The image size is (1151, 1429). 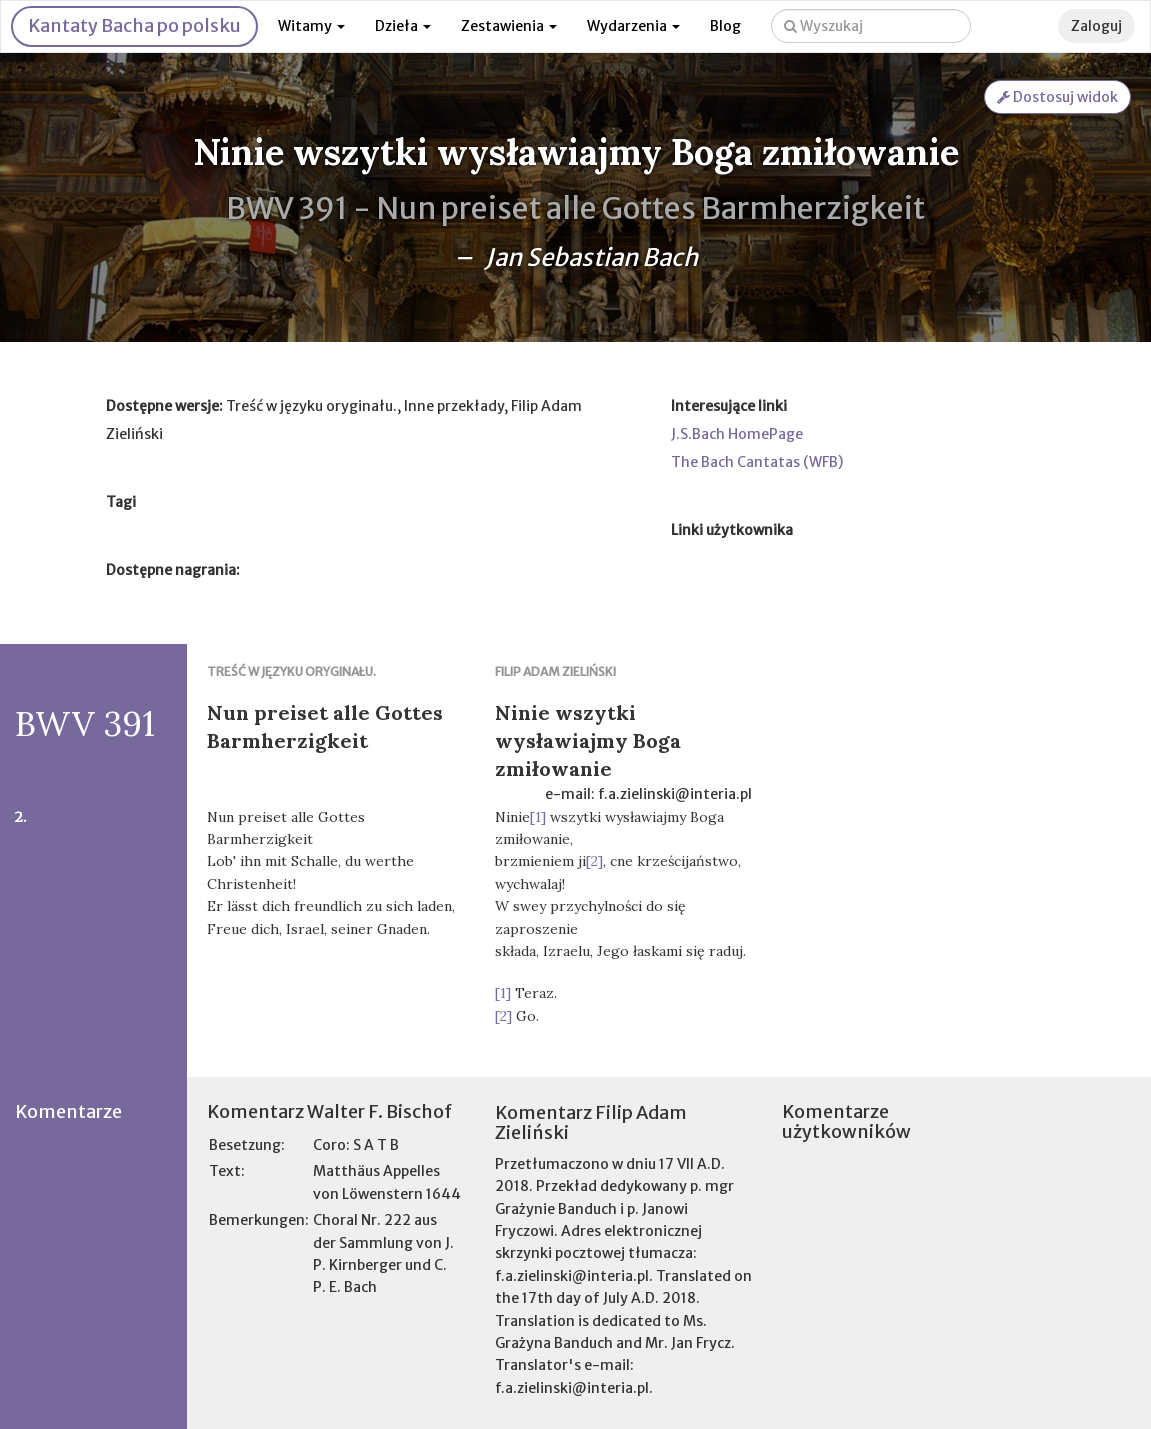 What do you see at coordinates (757, 462) in the screenshot?
I see `The Bach Cantatas (WFB)` at bounding box center [757, 462].